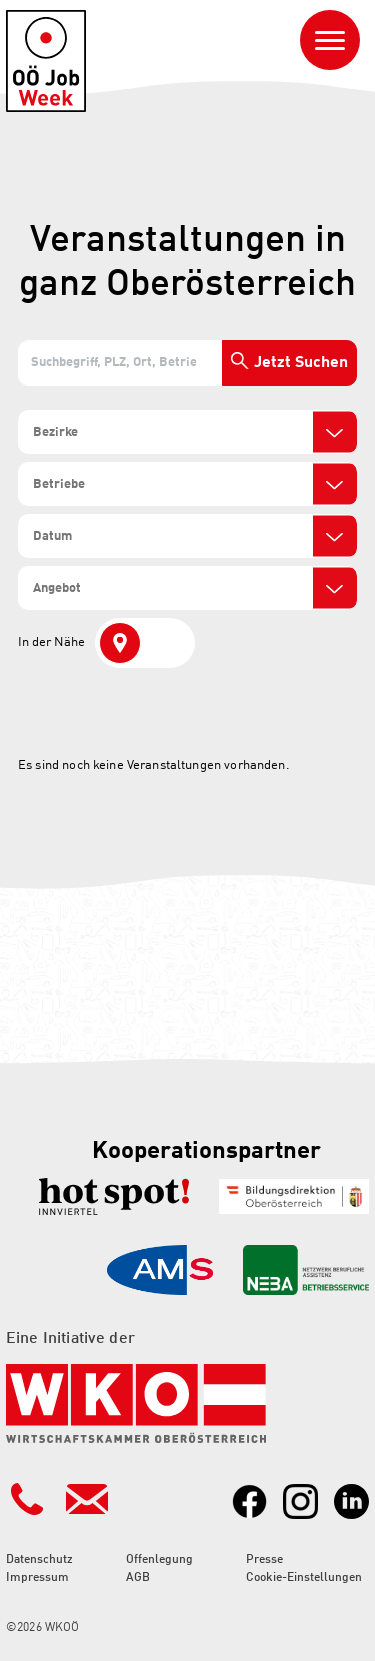 Image resolution: width=375 pixels, height=1661 pixels. What do you see at coordinates (330, 40) in the screenshot?
I see `[Navigation ein- oder ausblenden]` at bounding box center [330, 40].